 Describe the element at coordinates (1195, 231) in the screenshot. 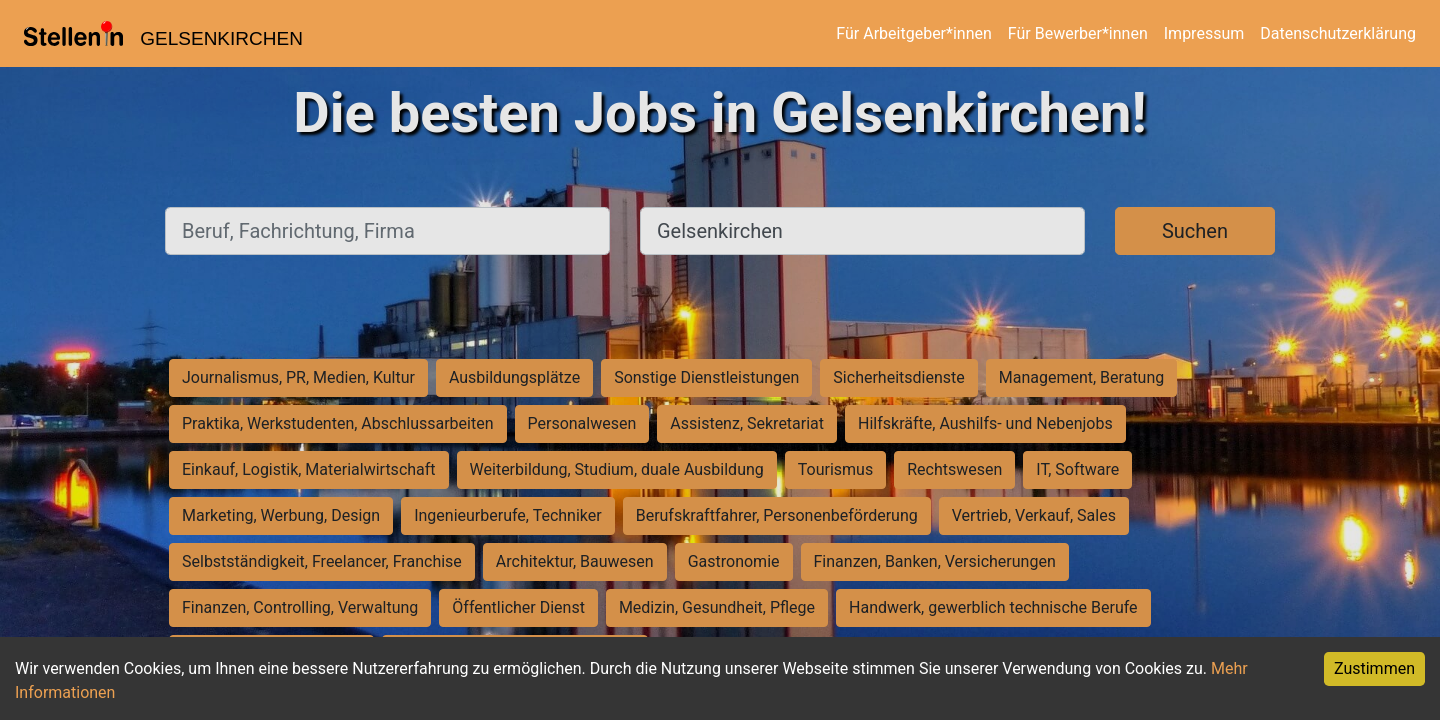

I see `Suchen` at that location.